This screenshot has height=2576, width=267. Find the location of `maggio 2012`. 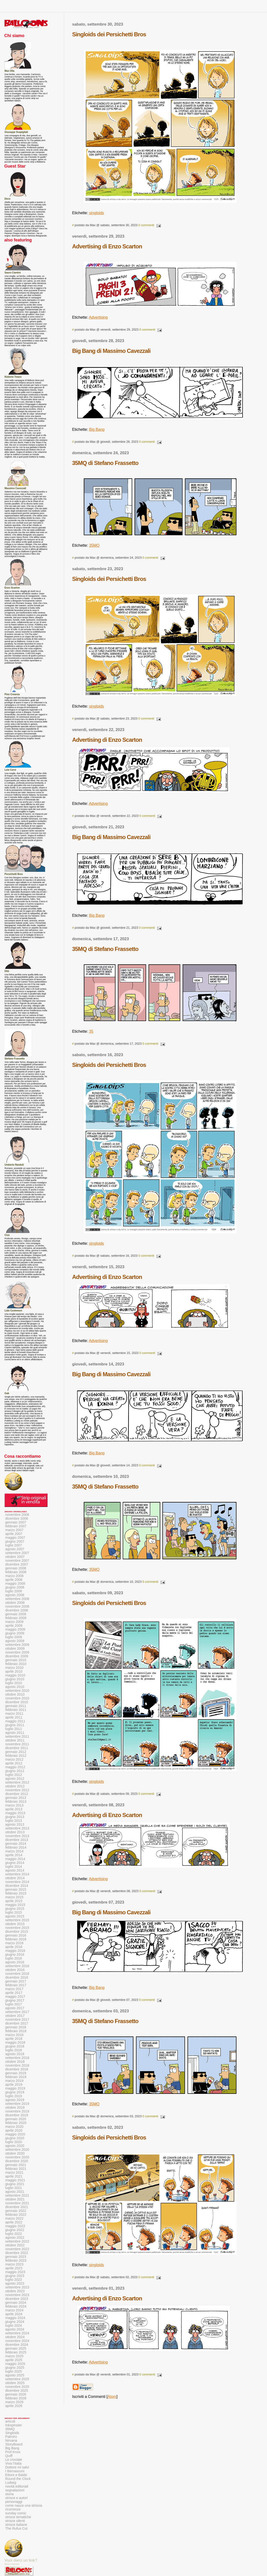

maggio 2012 is located at coordinates (15, 1767).